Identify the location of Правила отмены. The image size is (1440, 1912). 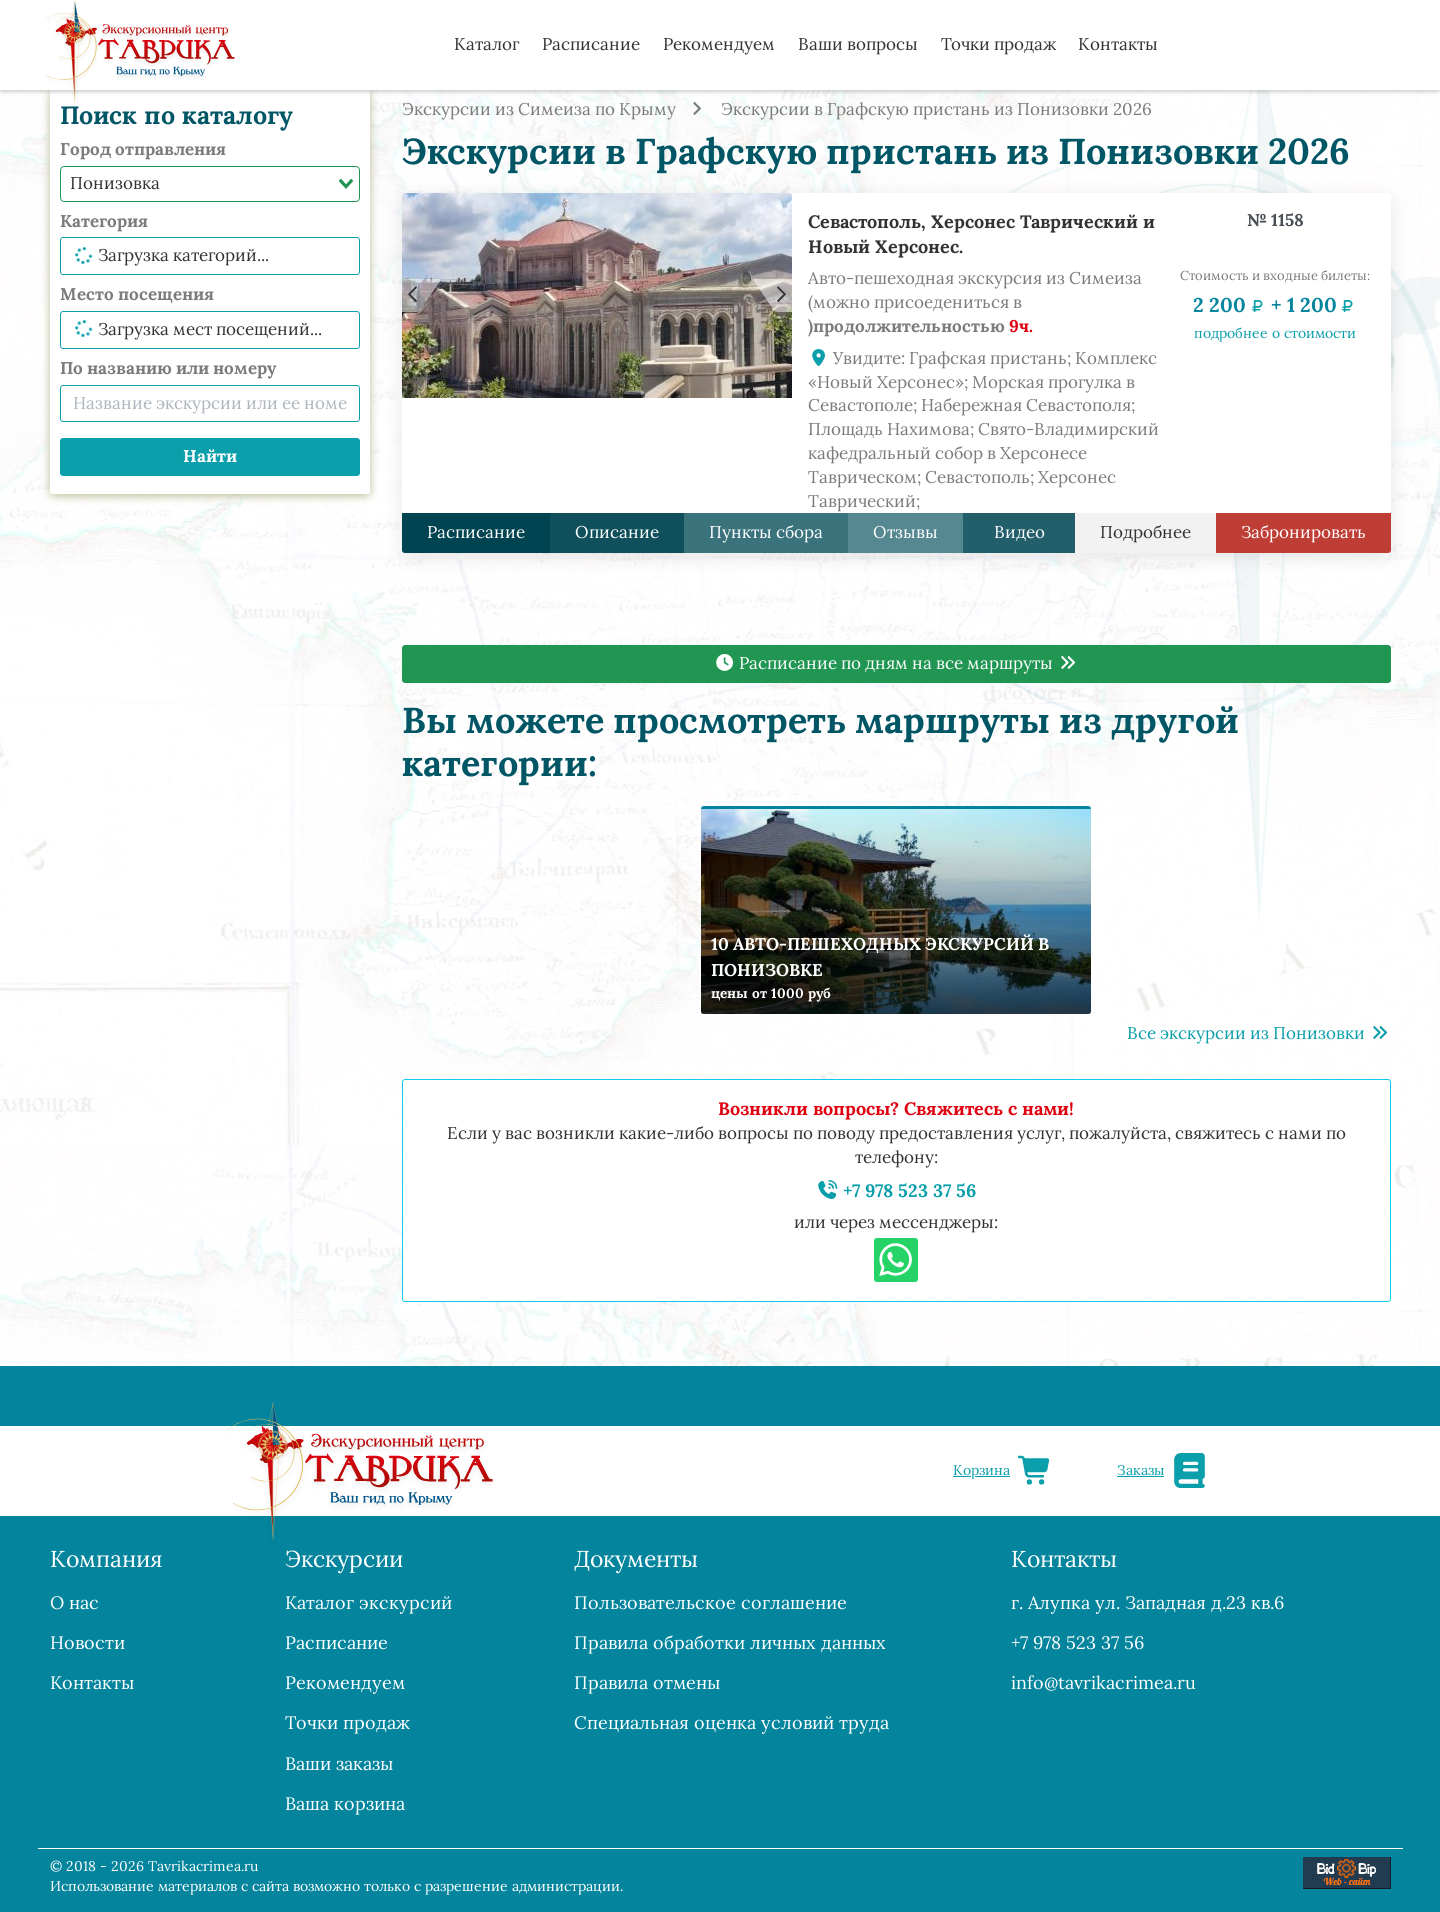
(647, 1682).